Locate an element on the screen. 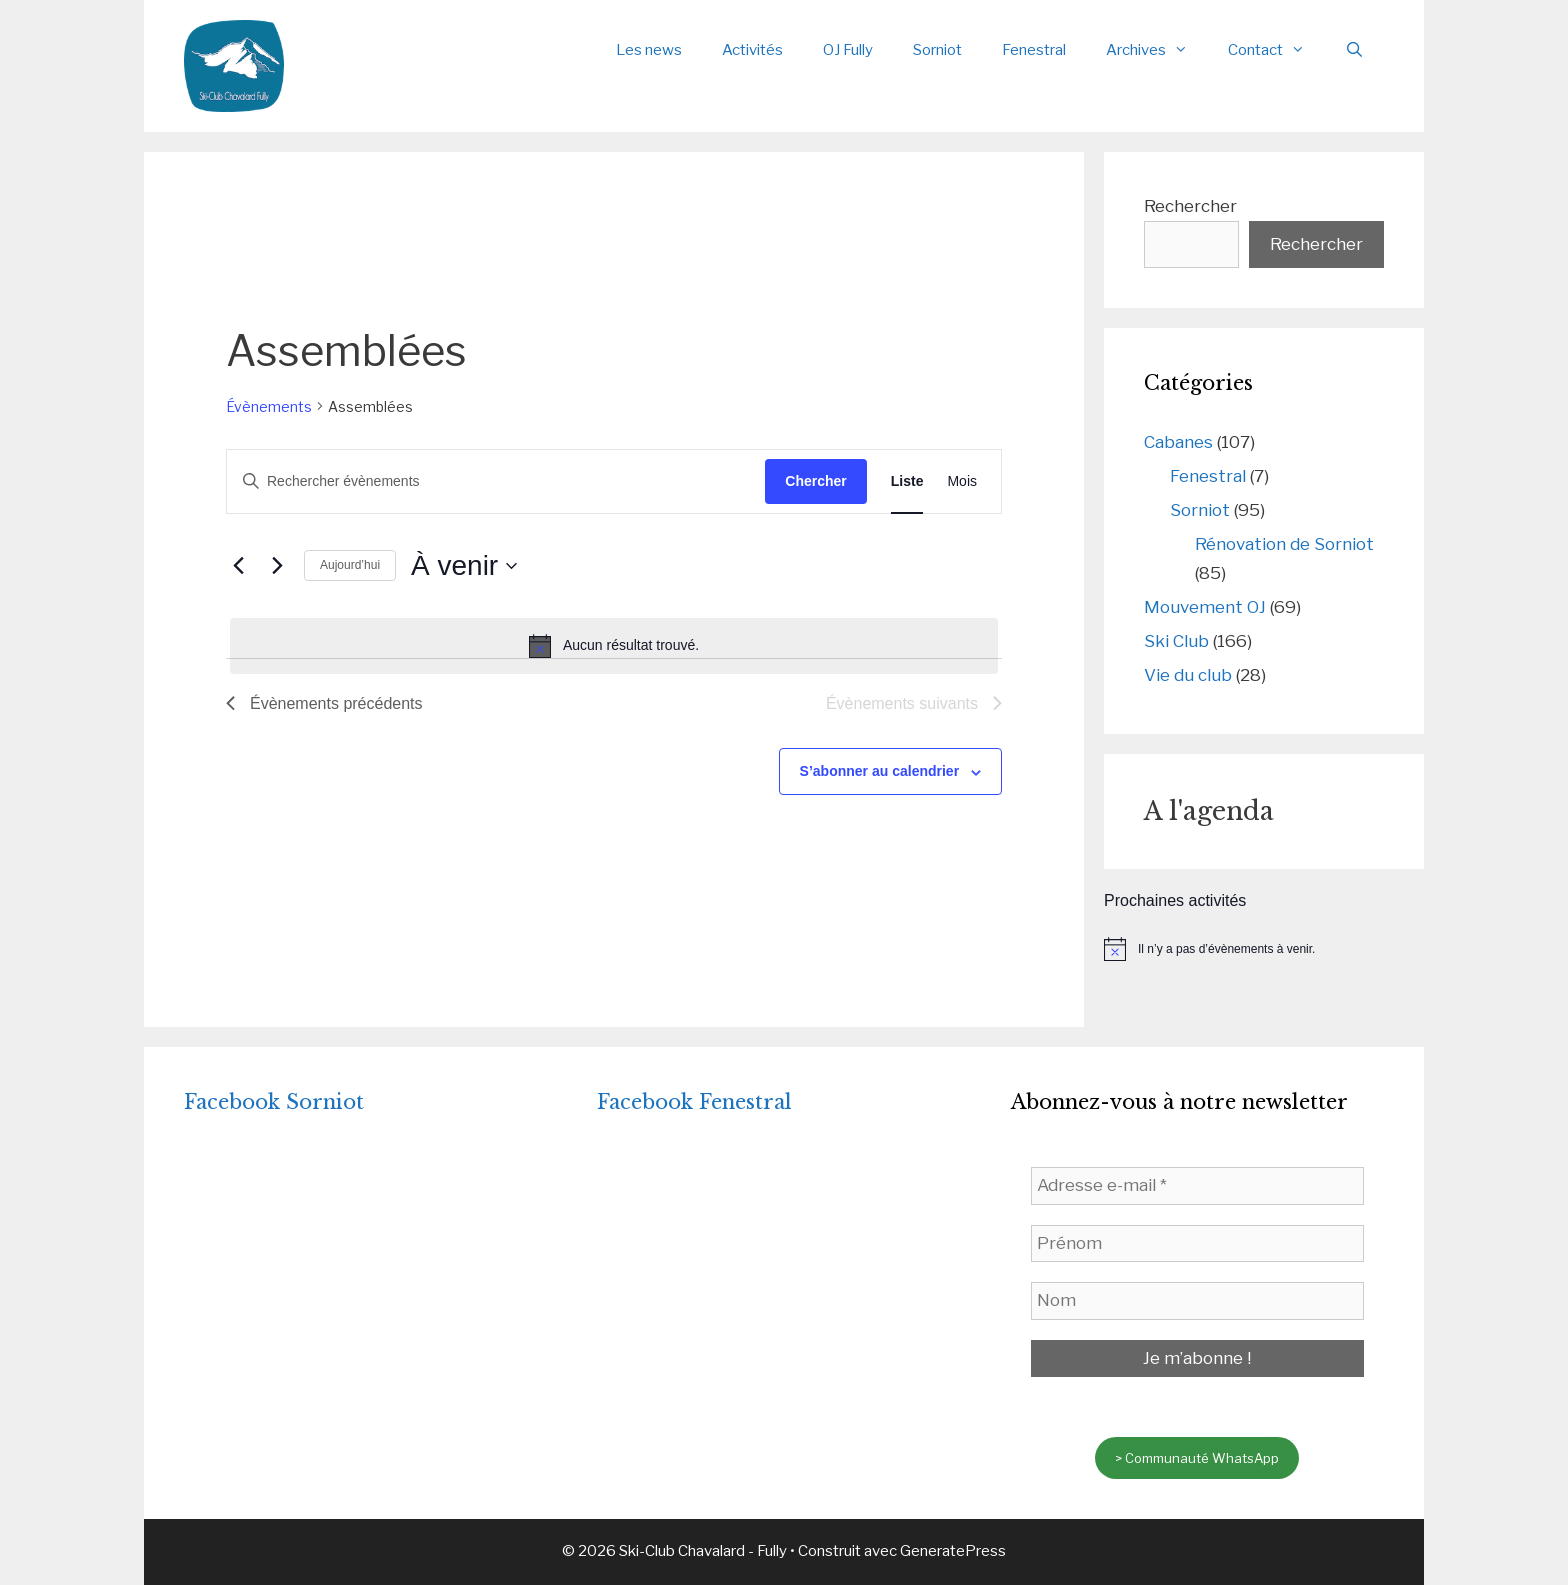 The image size is (1568, 1585). [Display Évènements in Mois View] is located at coordinates (962, 481).